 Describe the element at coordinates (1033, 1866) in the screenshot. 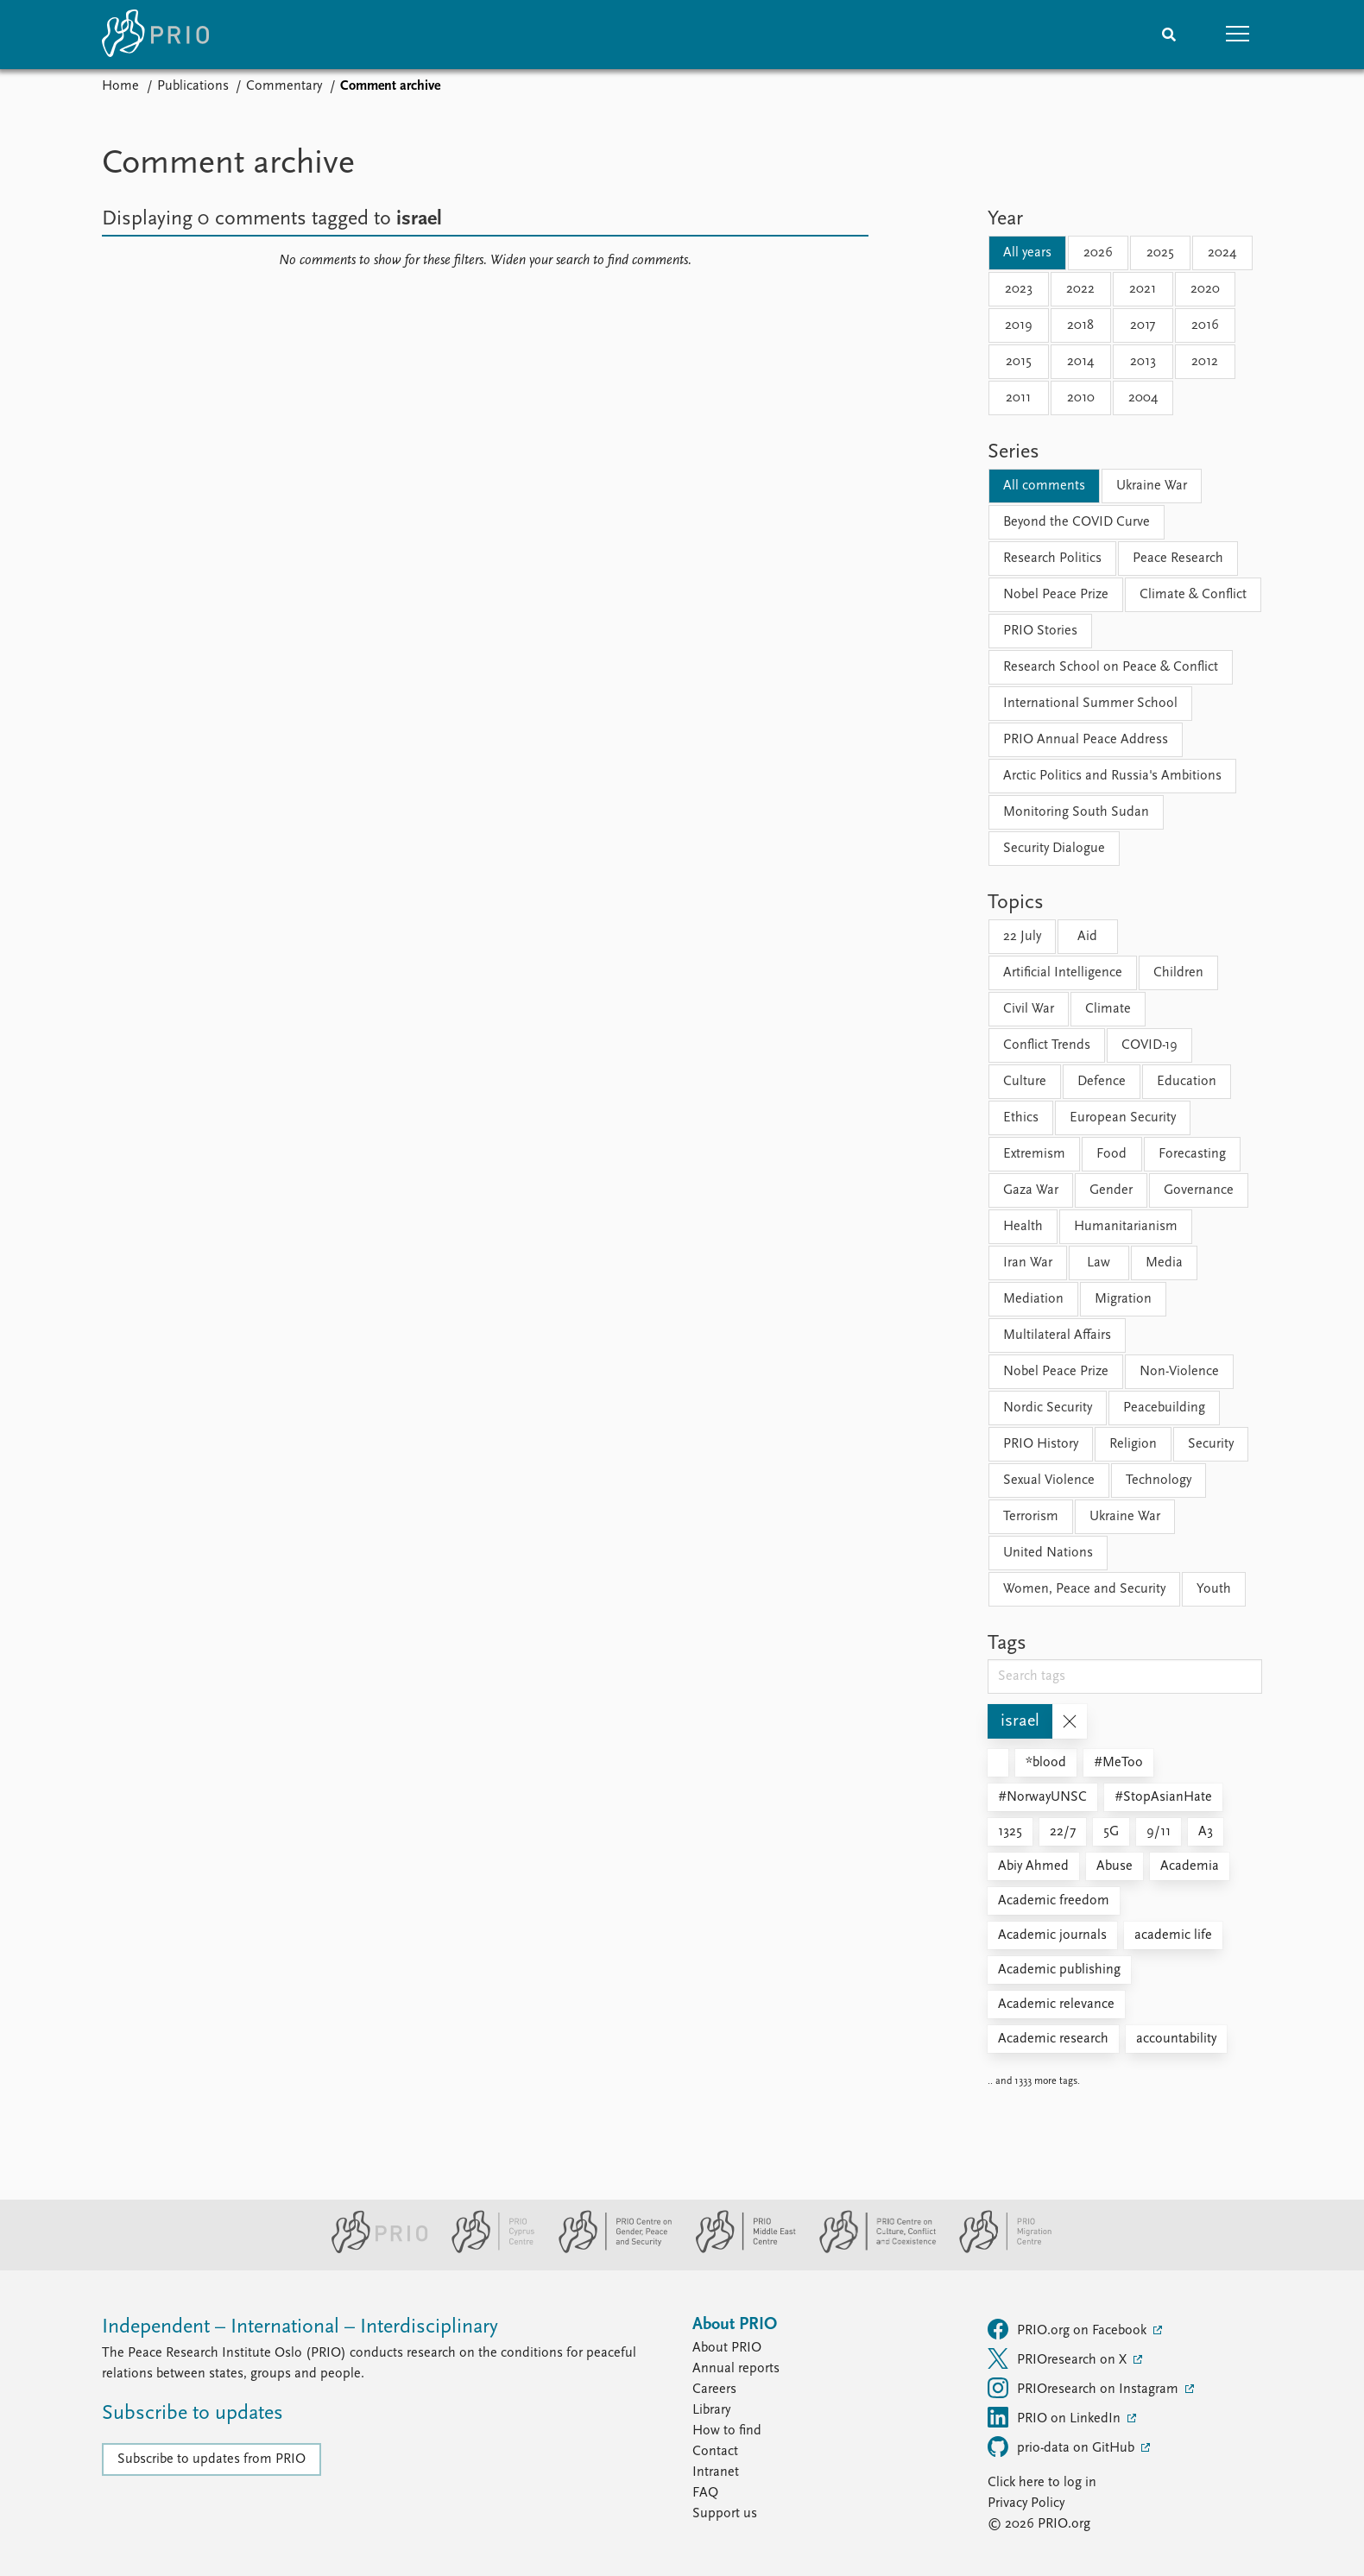

I see `Abiy Ahmed` at that location.